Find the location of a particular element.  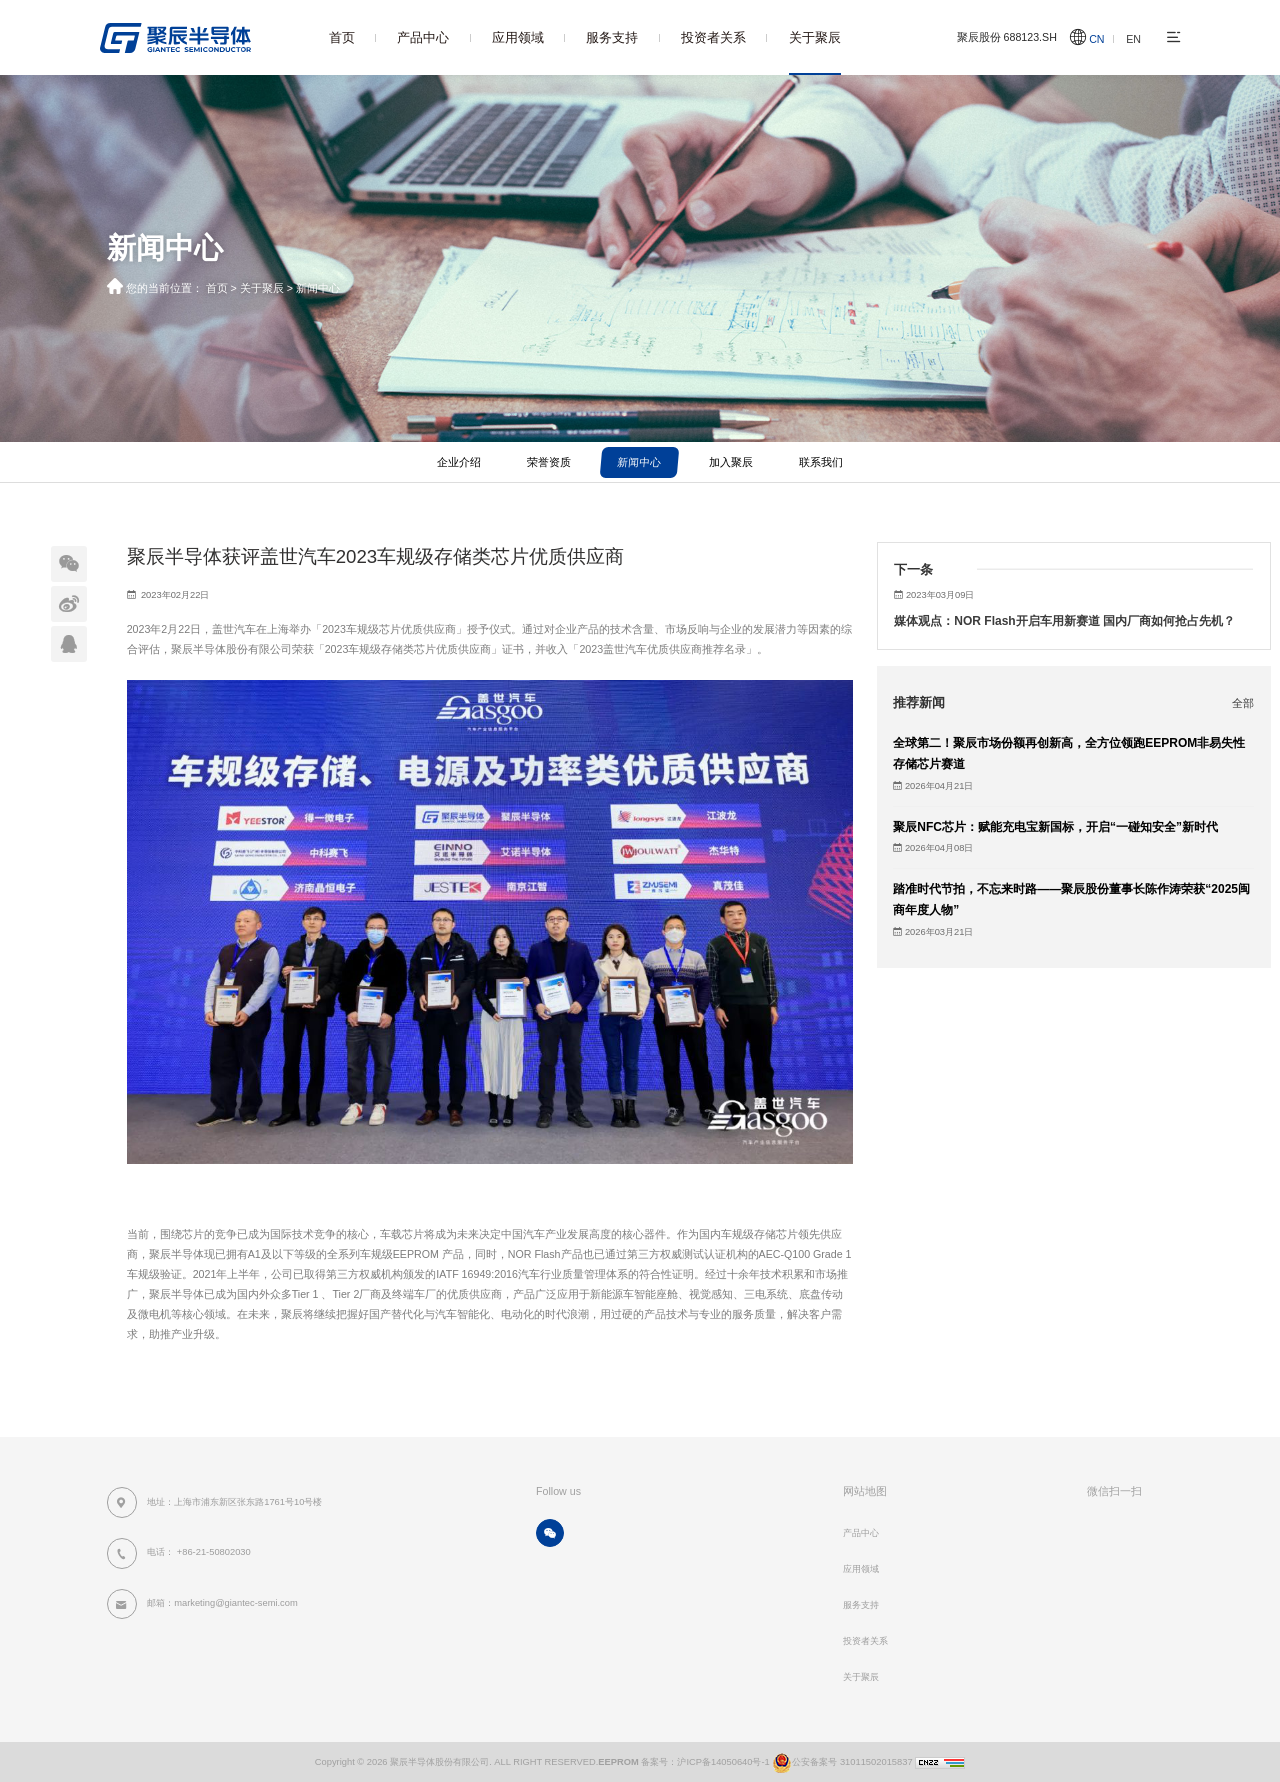

CN is located at coordinates (1096, 39).